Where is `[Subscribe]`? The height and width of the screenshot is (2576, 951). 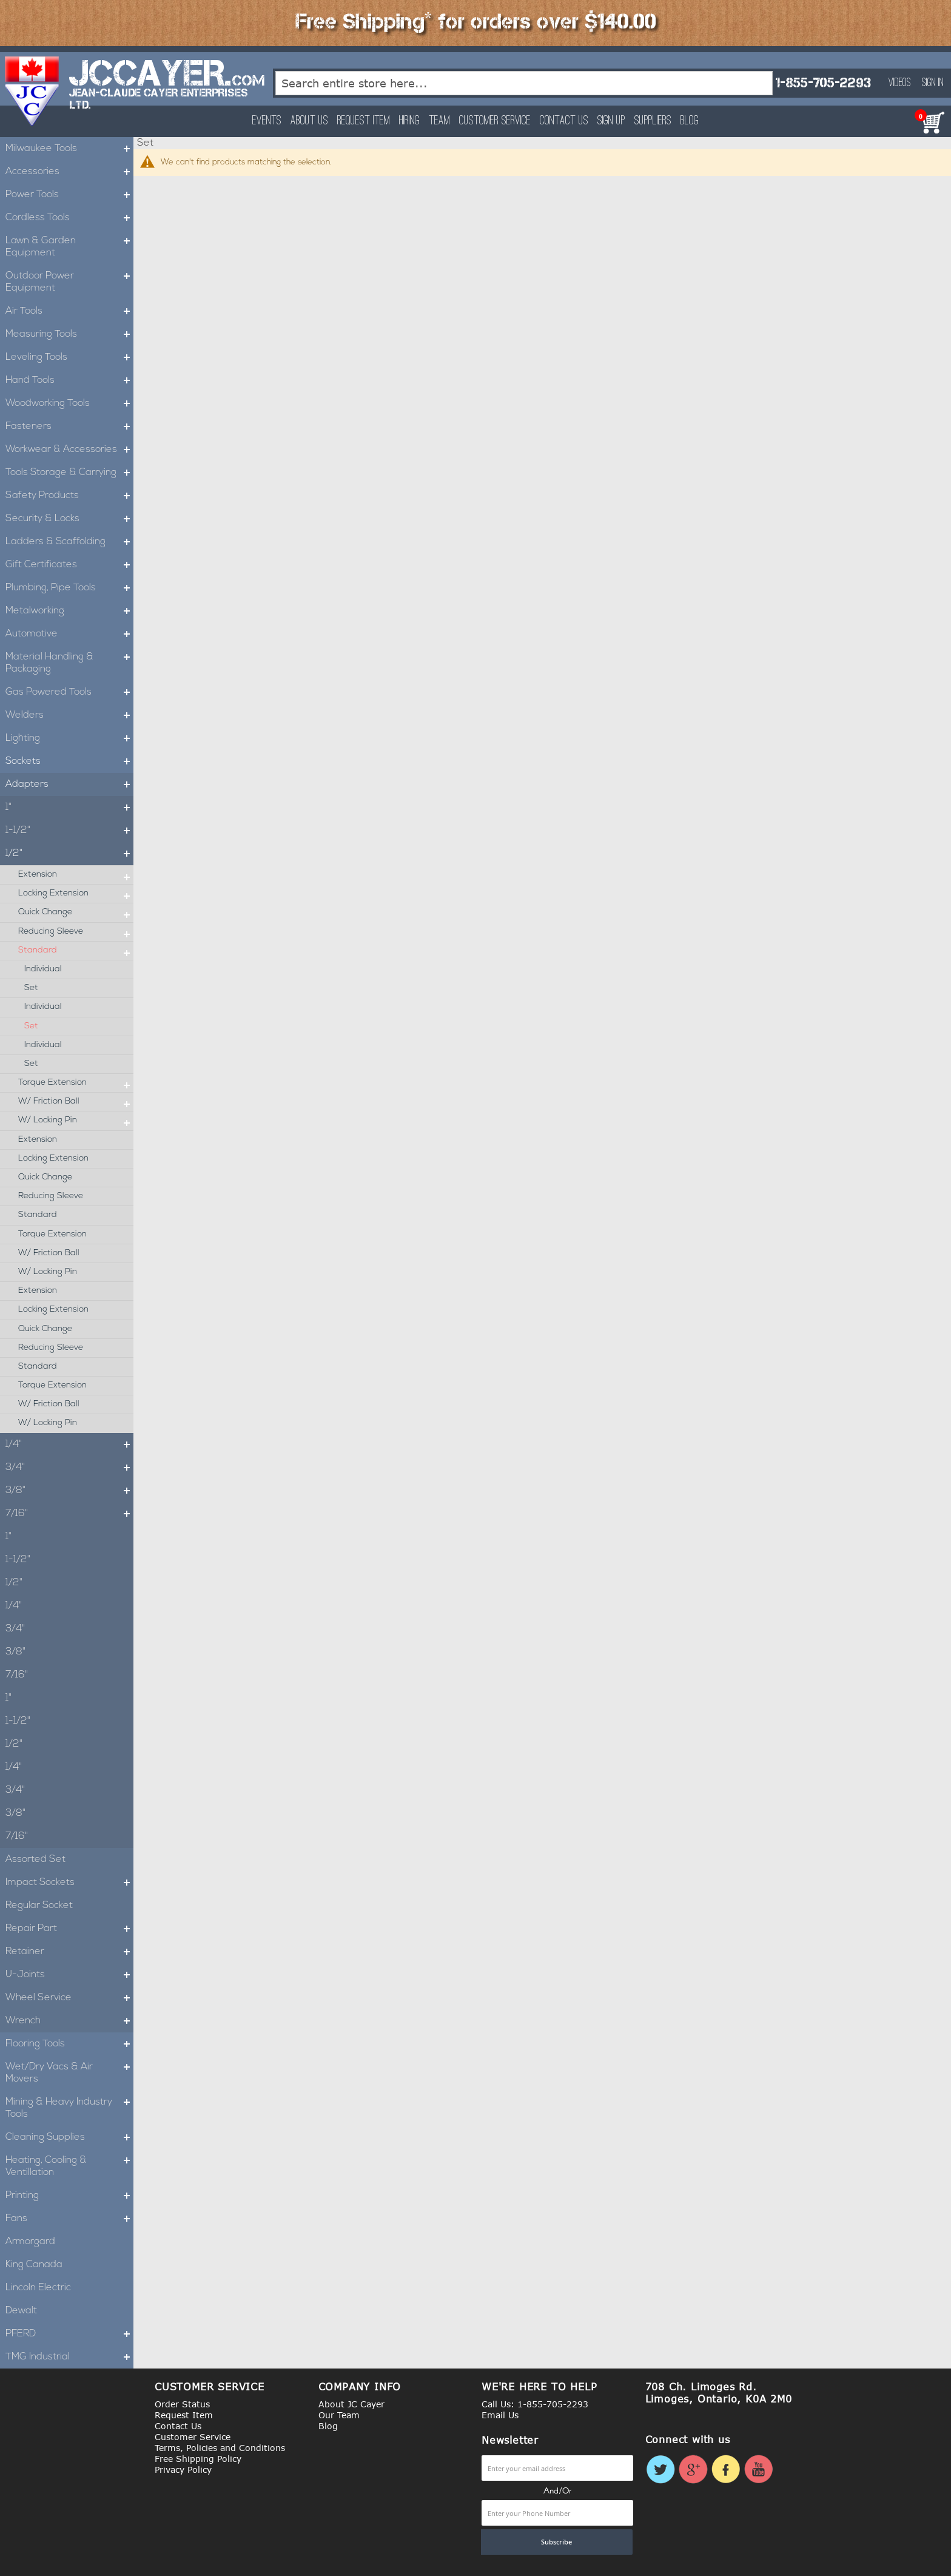
[Subscribe] is located at coordinates (557, 2542).